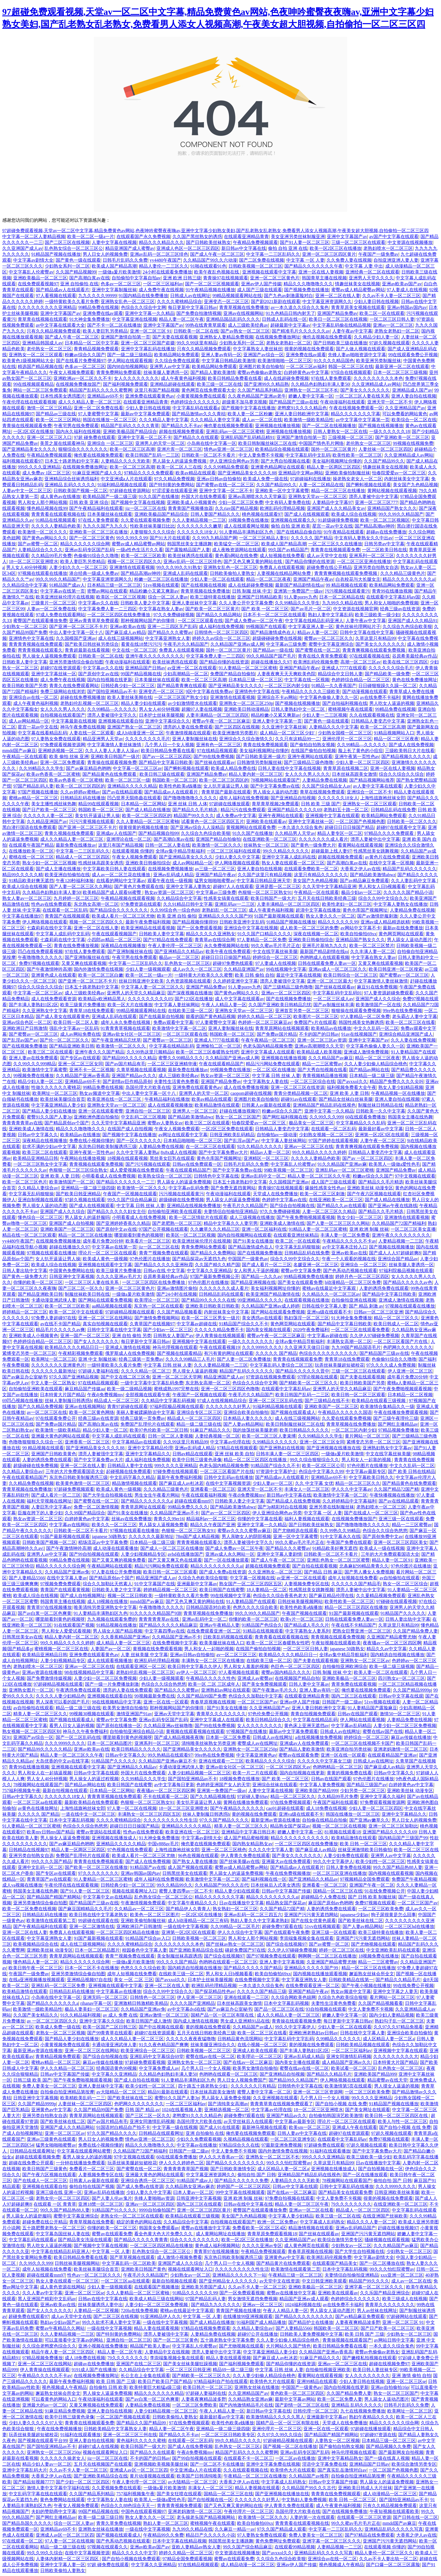  What do you see at coordinates (167, 1761) in the screenshot?
I see `久久精品国产亚洲av麻豆不卡` at bounding box center [167, 1761].